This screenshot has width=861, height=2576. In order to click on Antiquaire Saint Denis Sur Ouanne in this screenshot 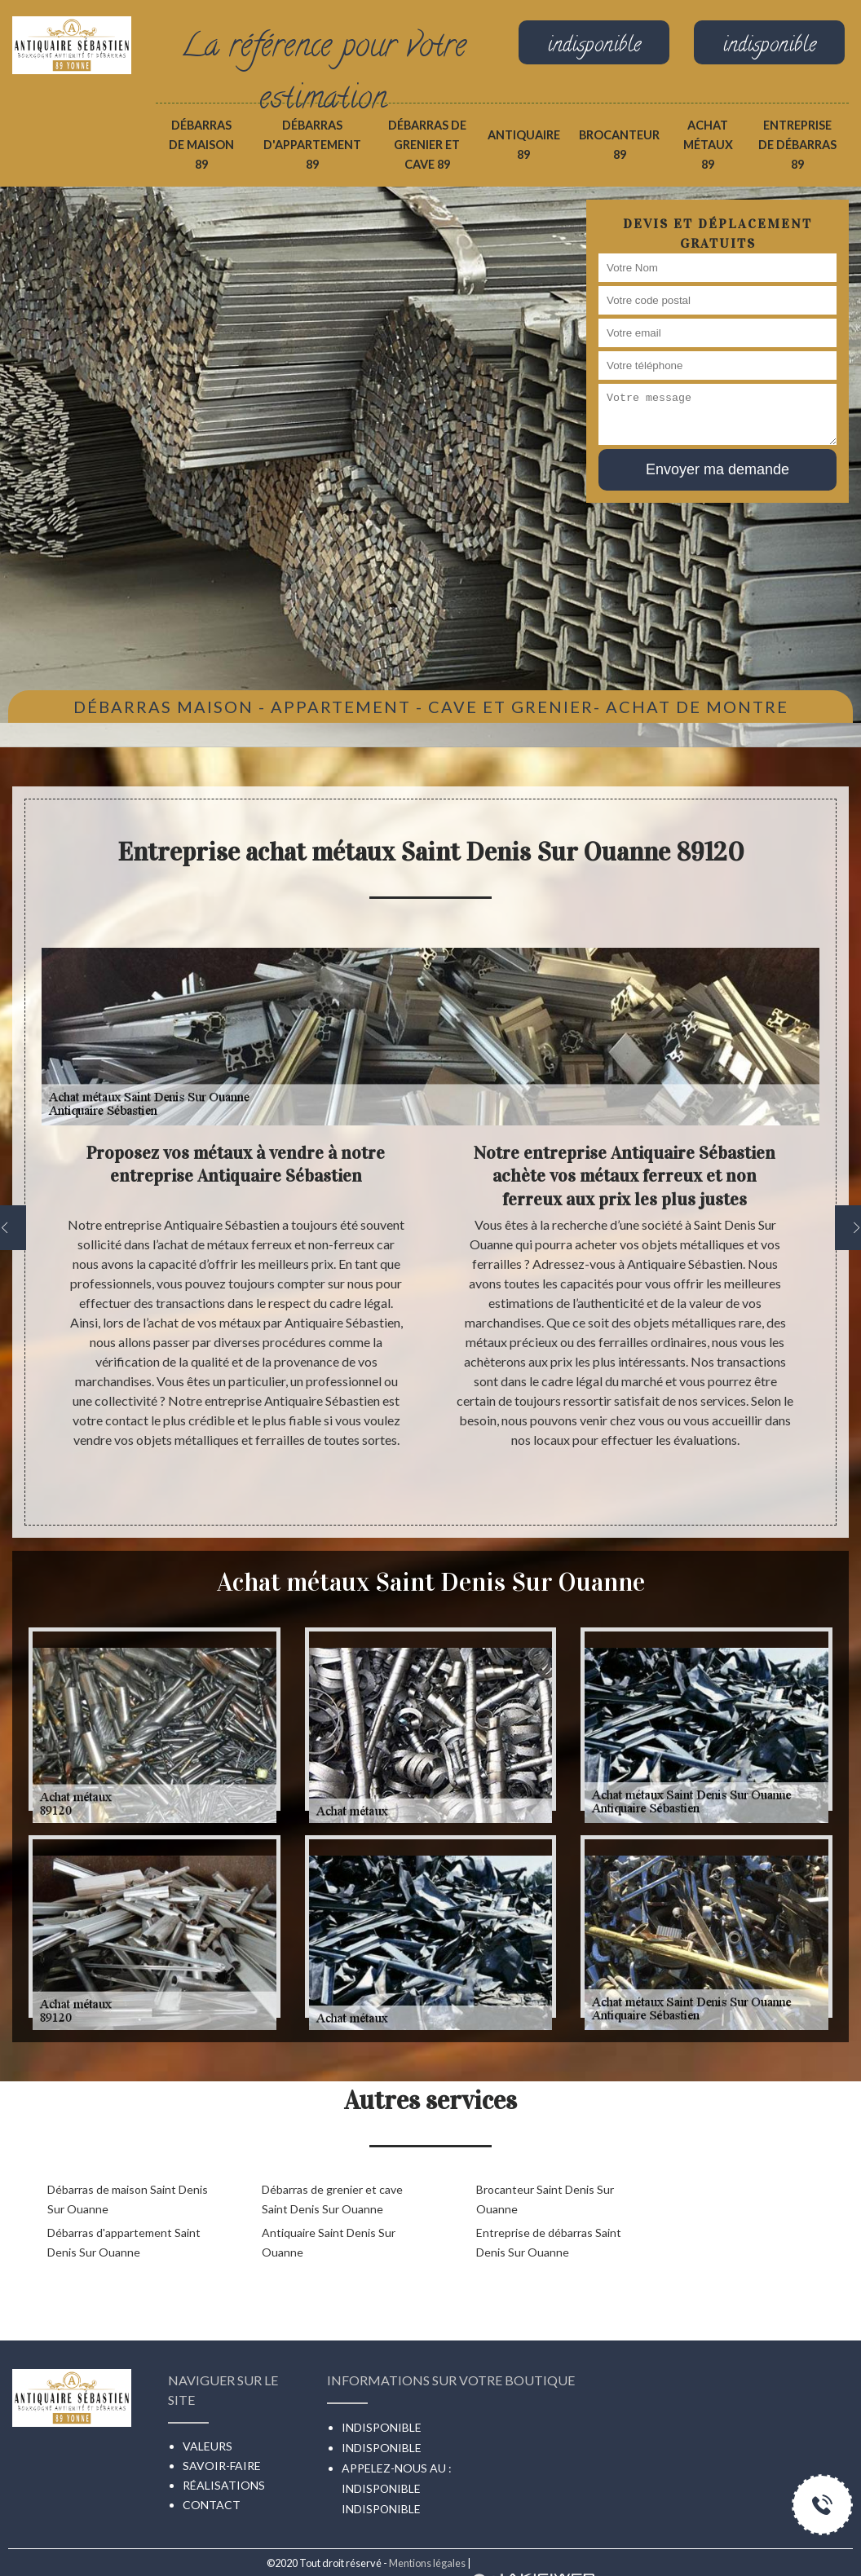, I will do `click(328, 2242)`.